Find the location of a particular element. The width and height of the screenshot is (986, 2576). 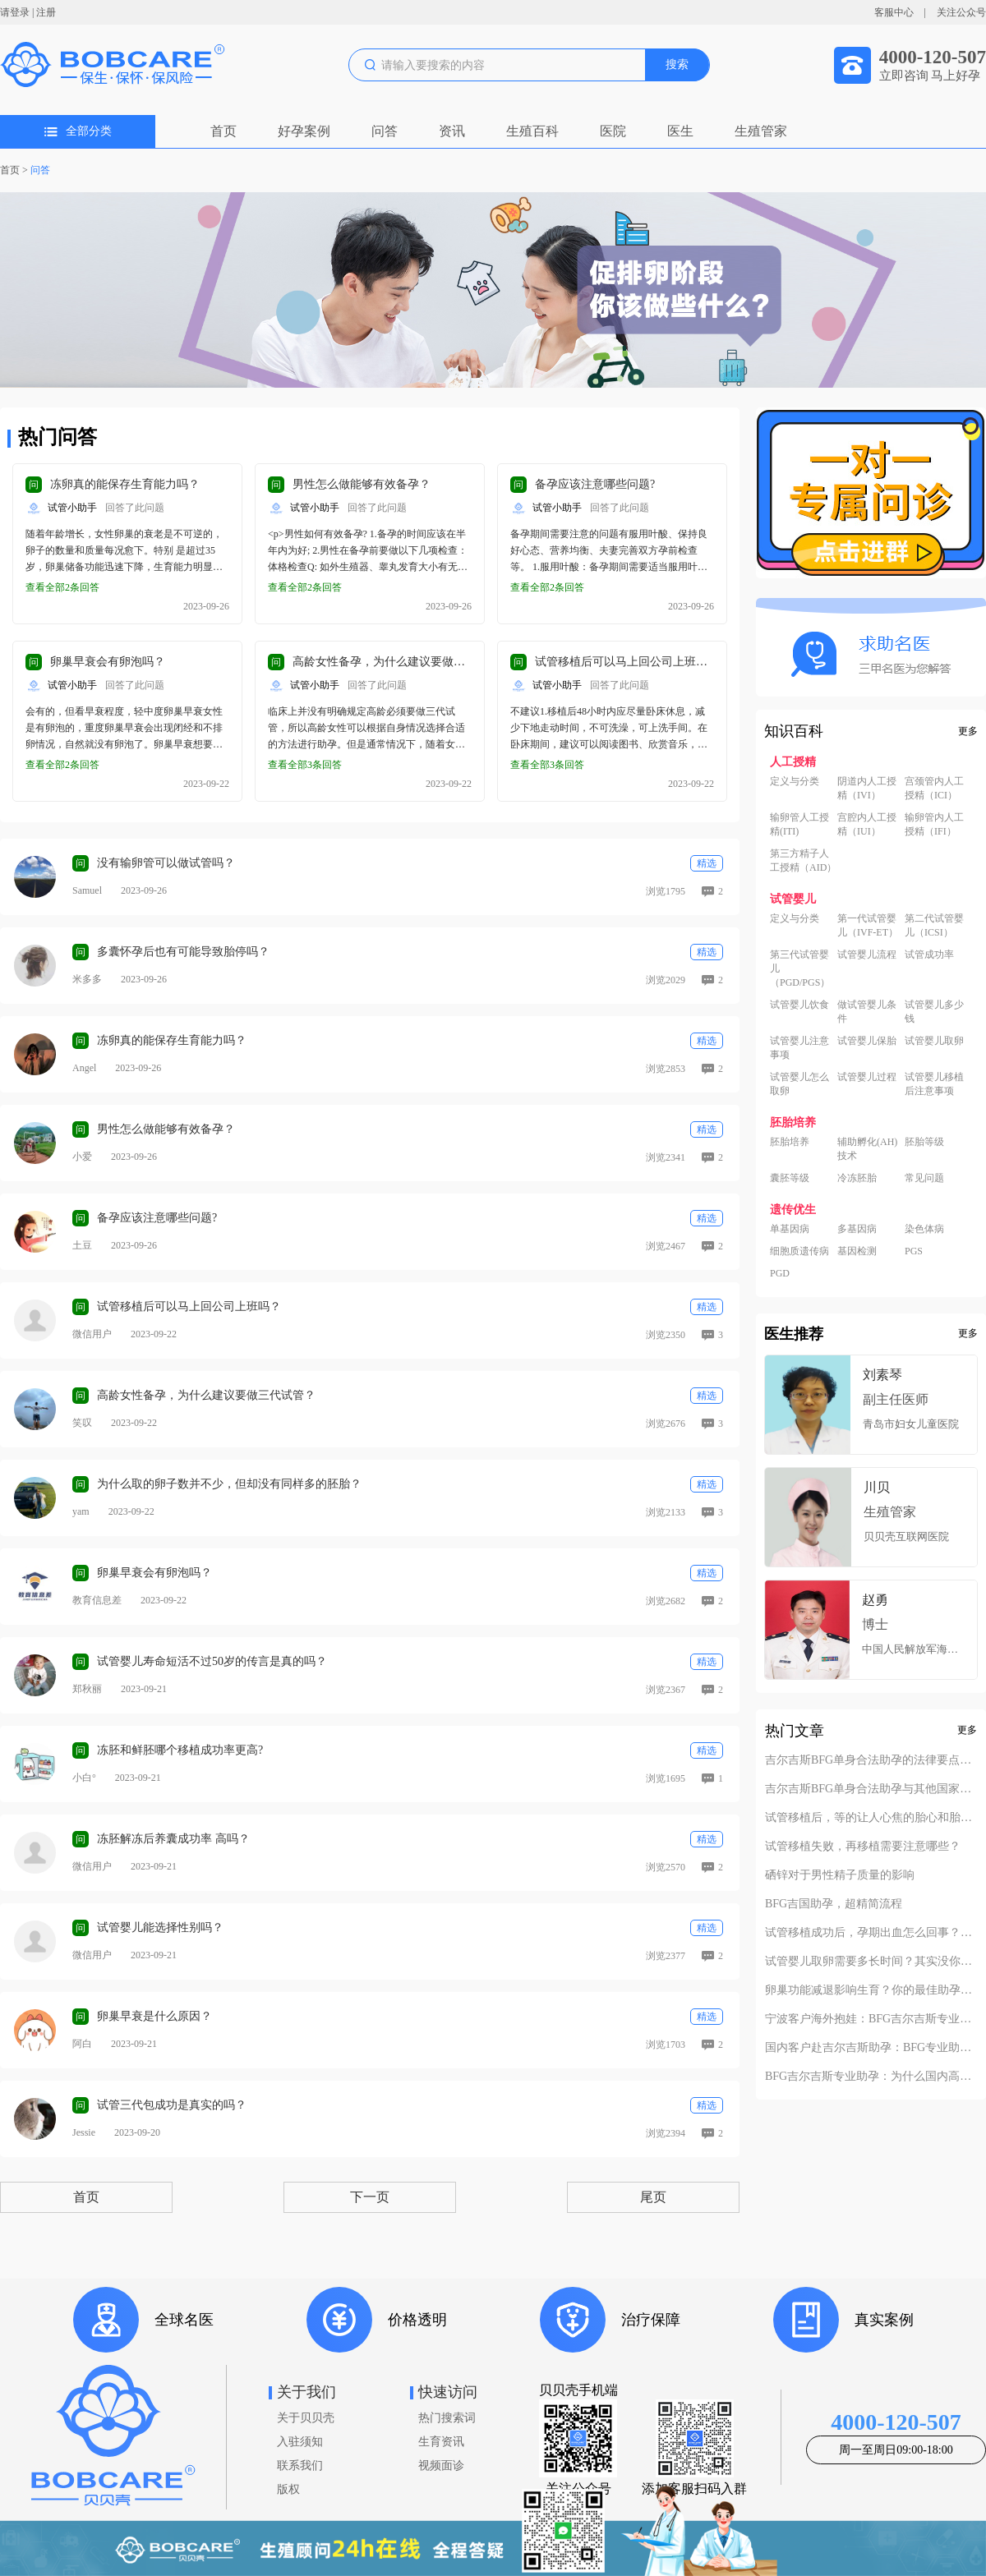

试管婴儿饮食 is located at coordinates (799, 1004).